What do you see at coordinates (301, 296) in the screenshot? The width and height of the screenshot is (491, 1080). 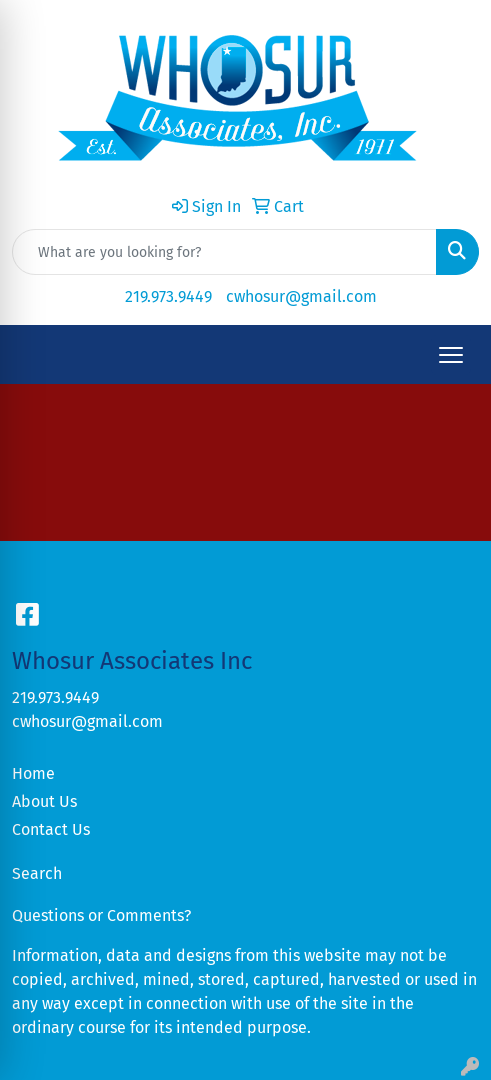 I see `cwhosur@gmail.com` at bounding box center [301, 296].